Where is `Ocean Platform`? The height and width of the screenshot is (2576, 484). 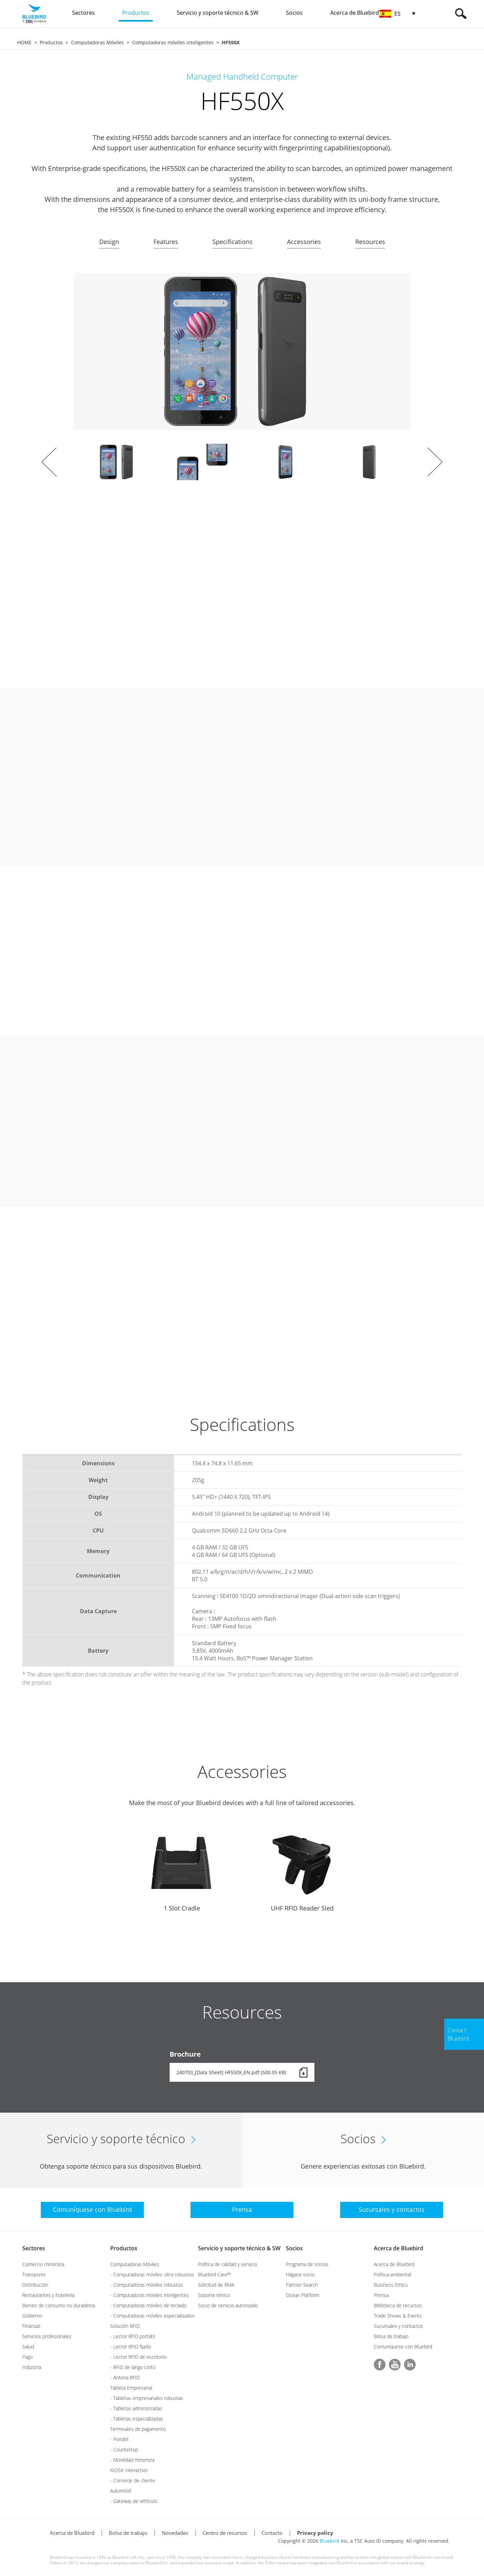
Ocean Platform is located at coordinates (302, 2295).